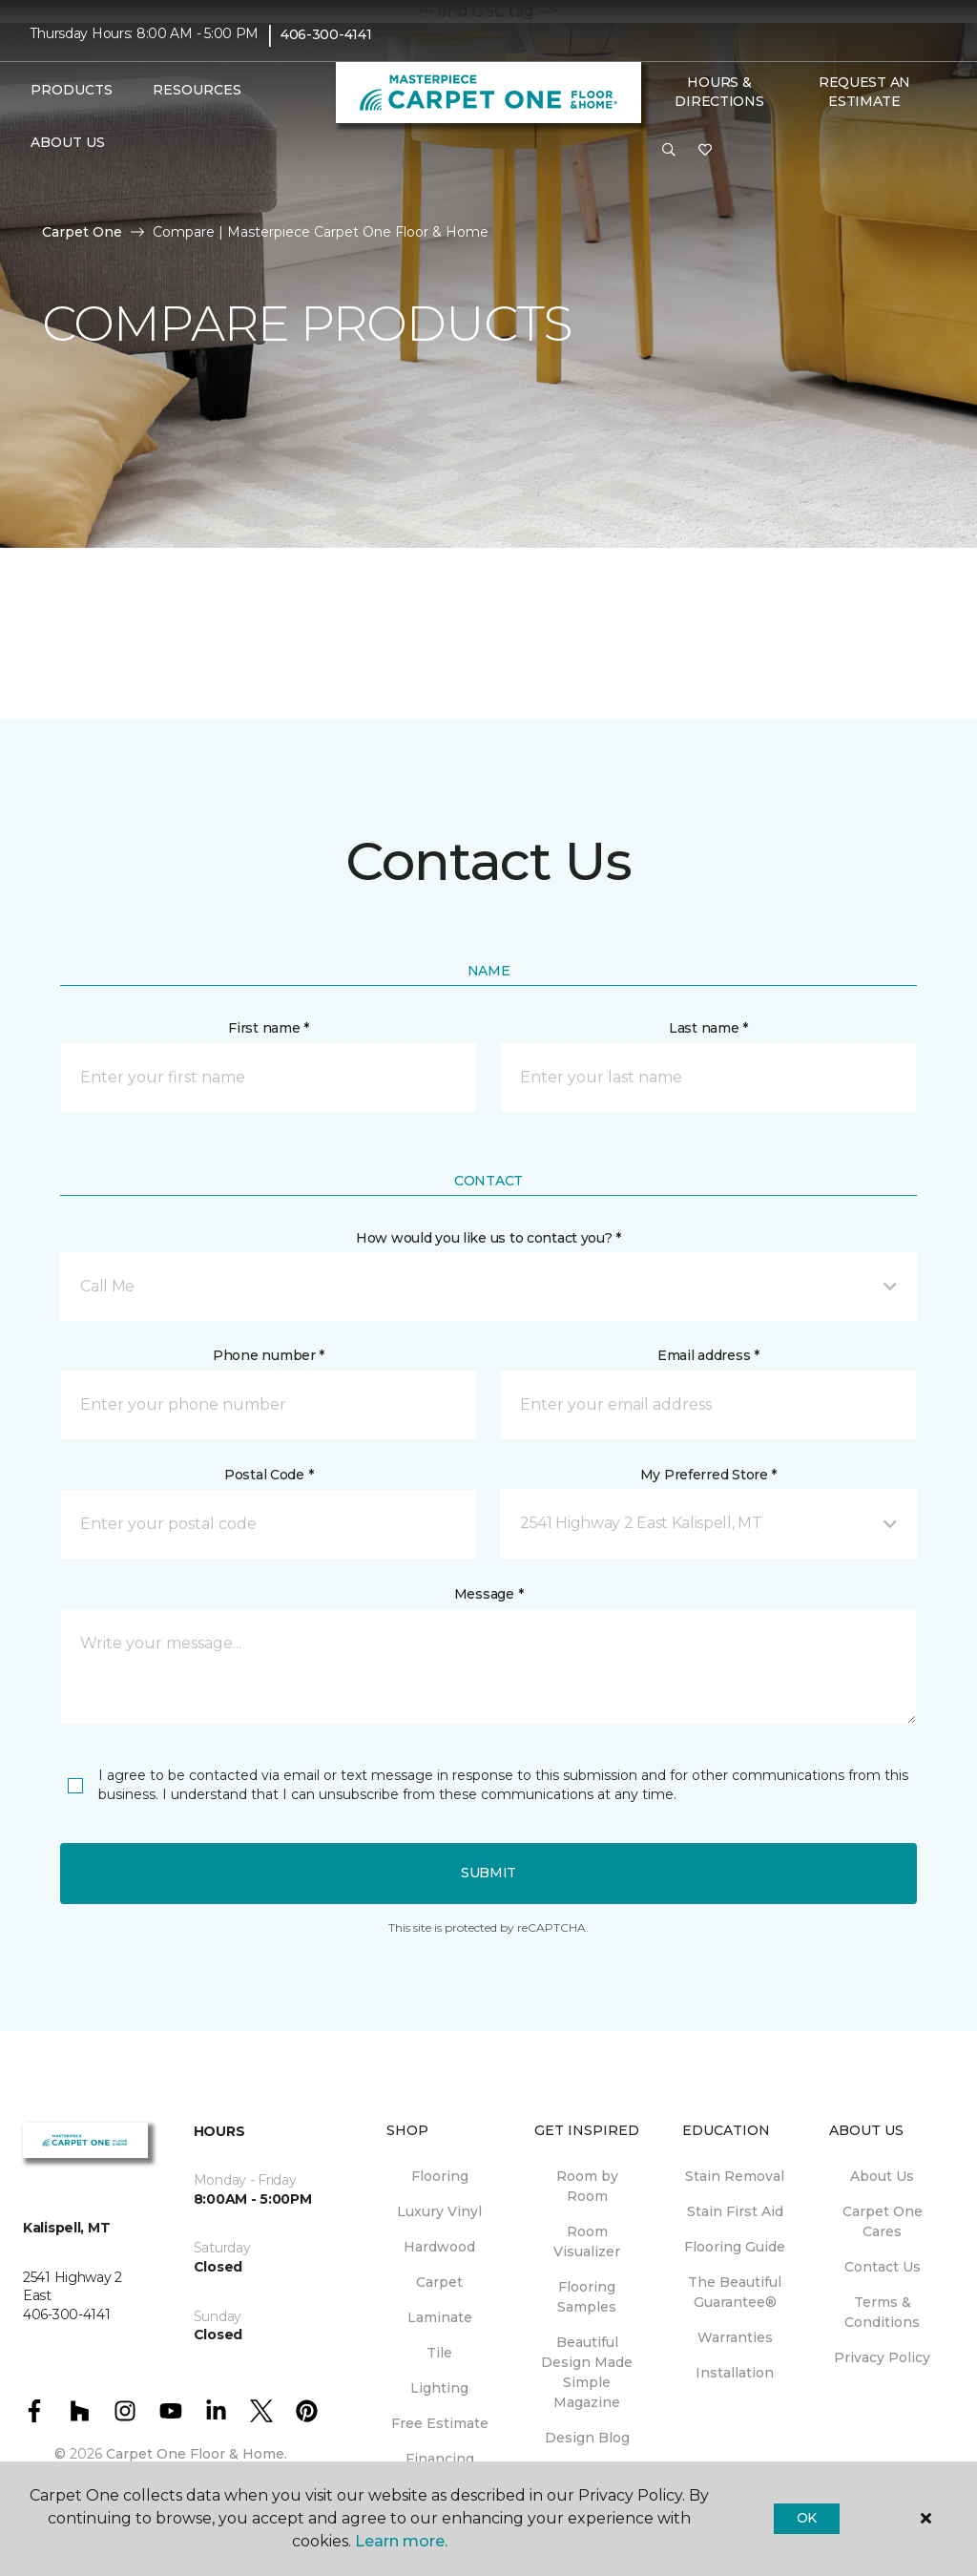 This screenshot has width=977, height=2576. I want to click on Ok, so click(807, 2517).